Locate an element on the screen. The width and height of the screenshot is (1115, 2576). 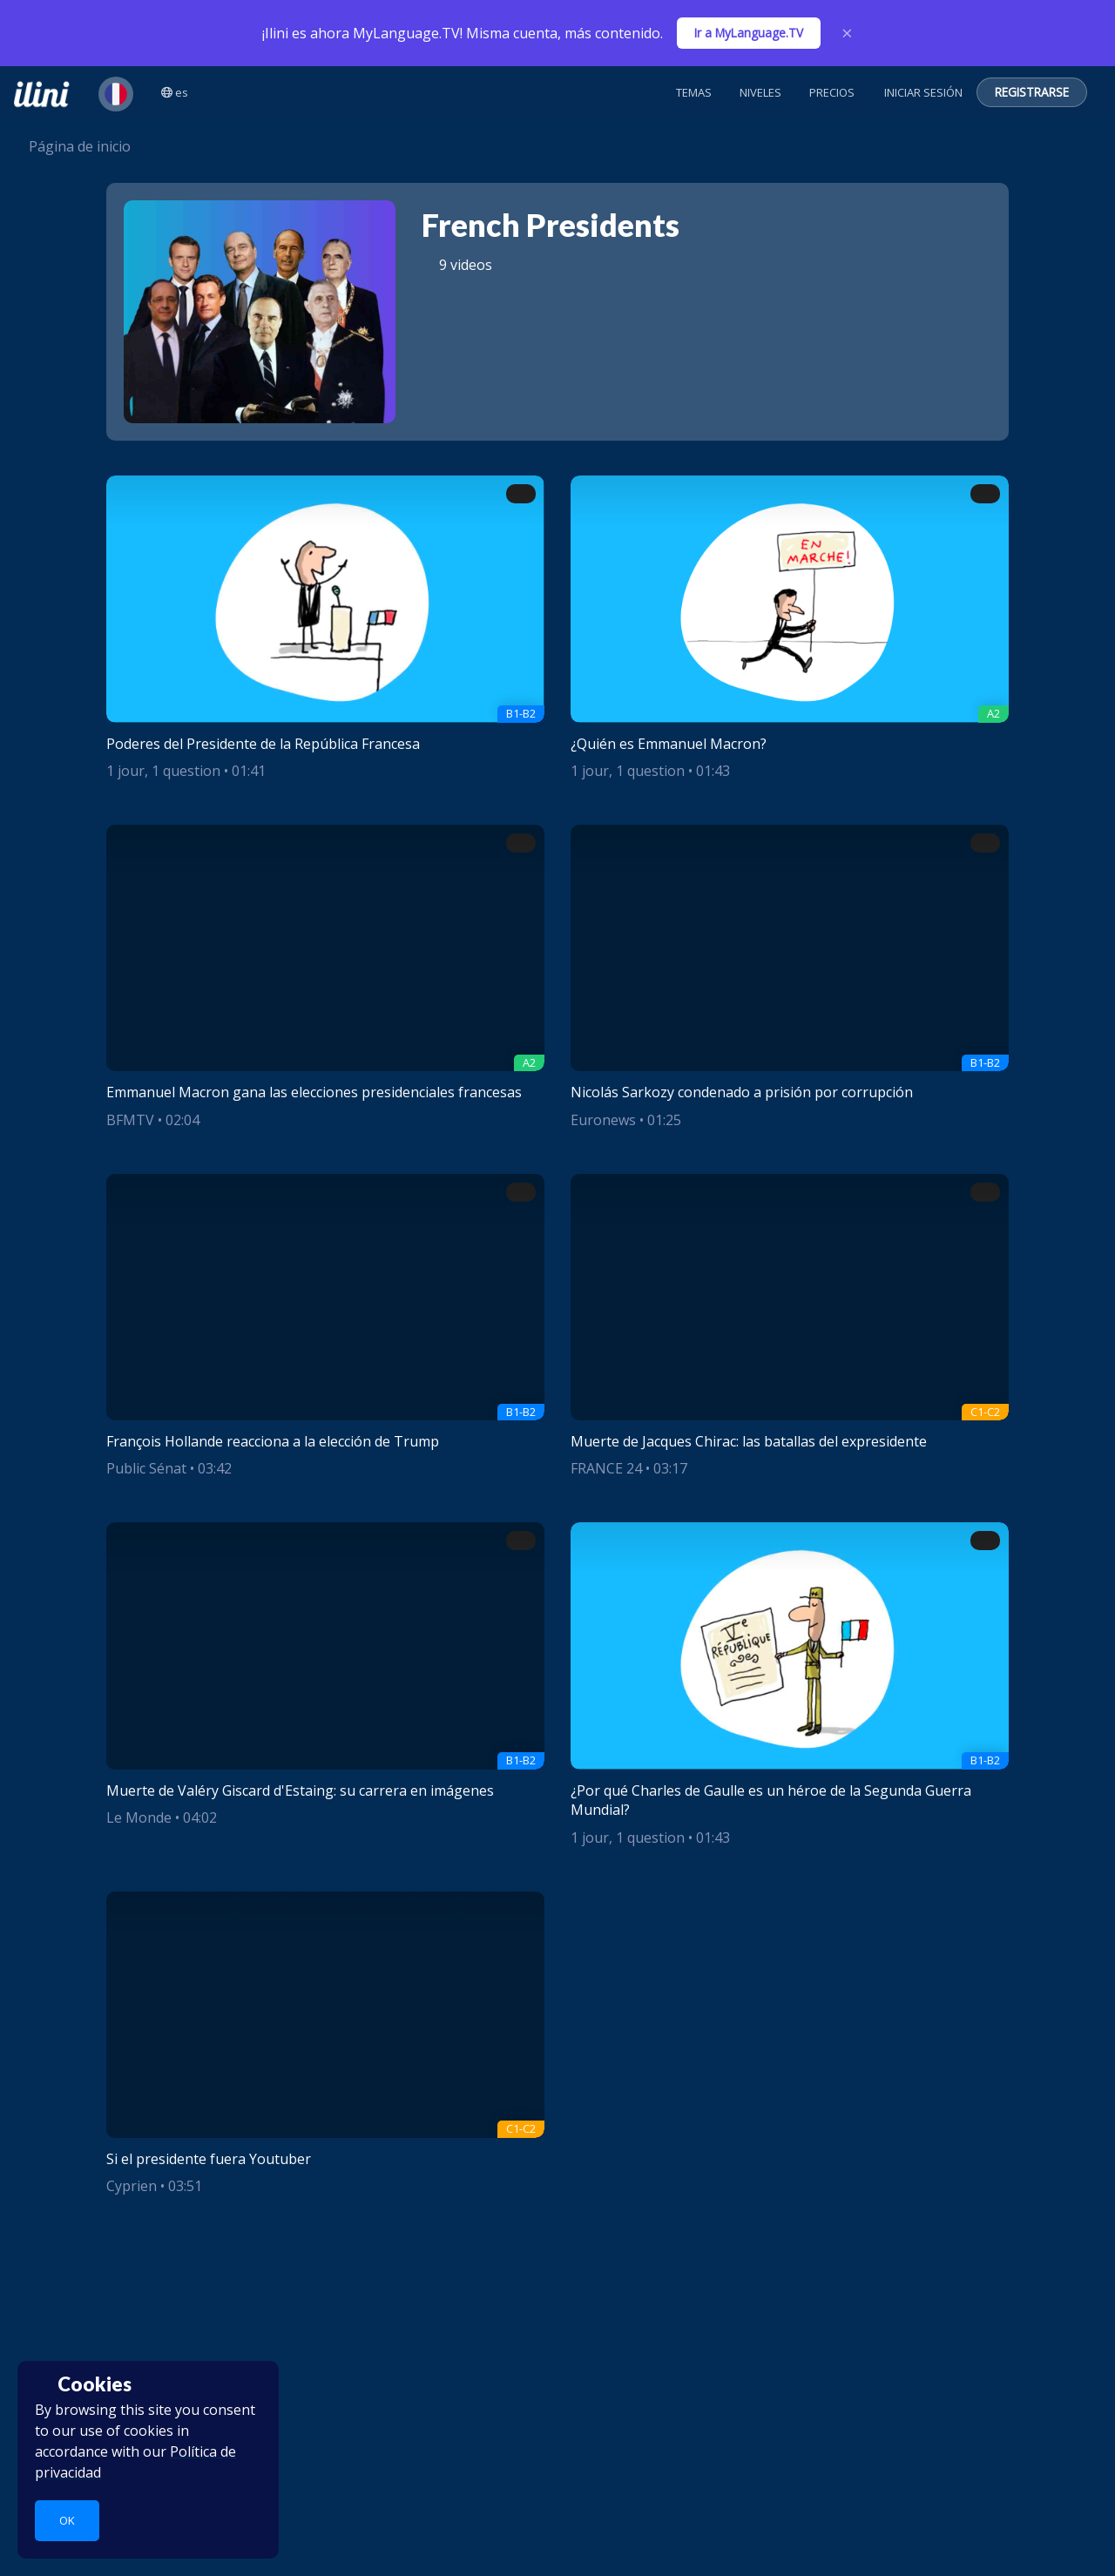
Le Monde is located at coordinates (139, 1817).